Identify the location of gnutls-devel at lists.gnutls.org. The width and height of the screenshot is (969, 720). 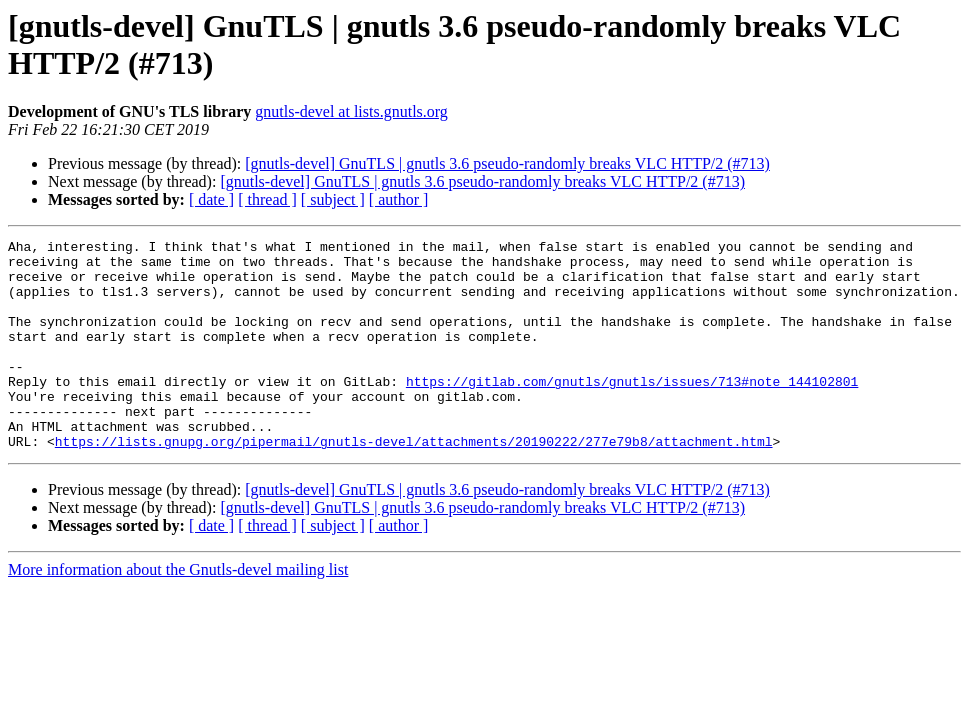
(351, 111).